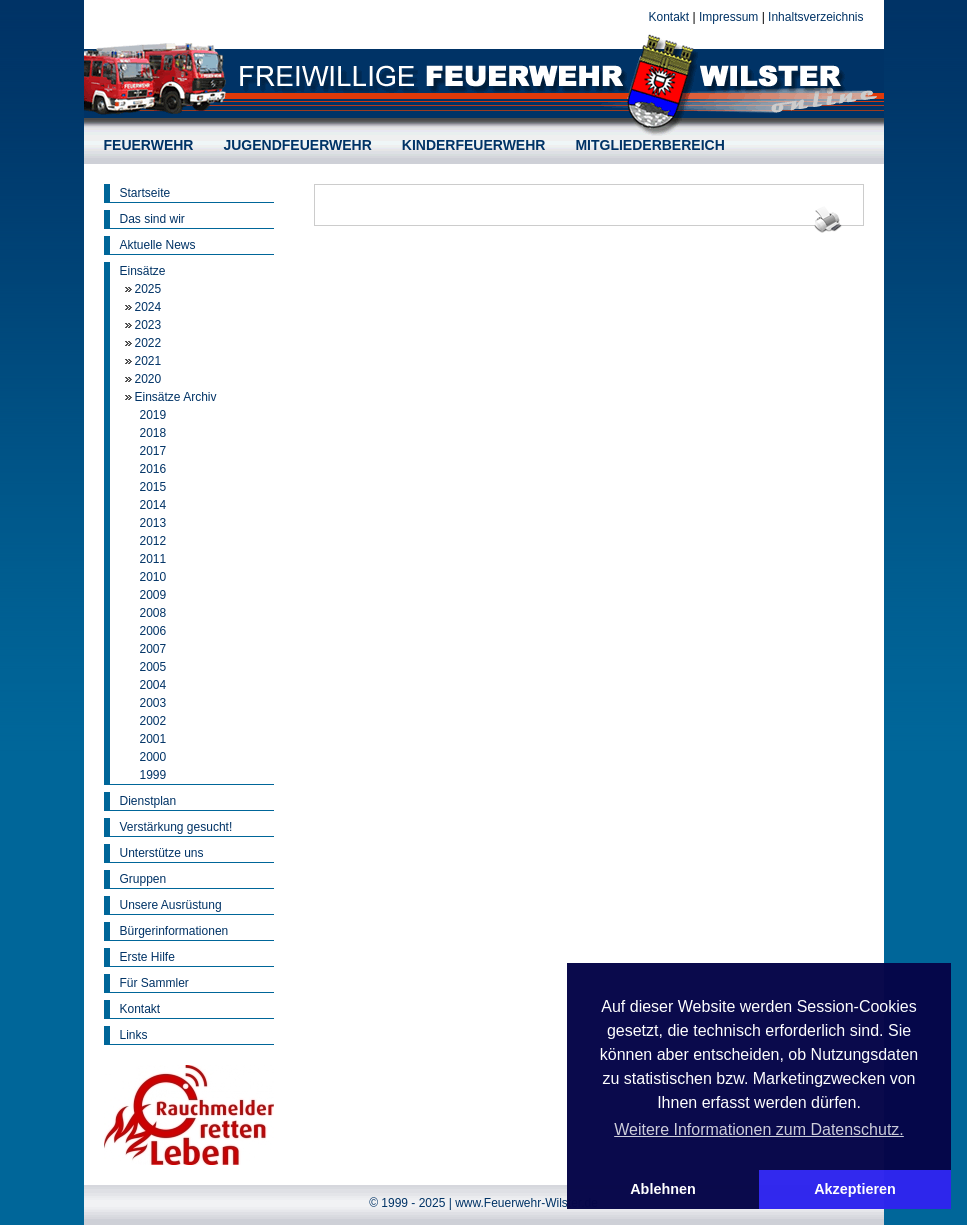  What do you see at coordinates (759, 1129) in the screenshot?
I see `Weitere Informationen zum Datenschutz. [button]` at bounding box center [759, 1129].